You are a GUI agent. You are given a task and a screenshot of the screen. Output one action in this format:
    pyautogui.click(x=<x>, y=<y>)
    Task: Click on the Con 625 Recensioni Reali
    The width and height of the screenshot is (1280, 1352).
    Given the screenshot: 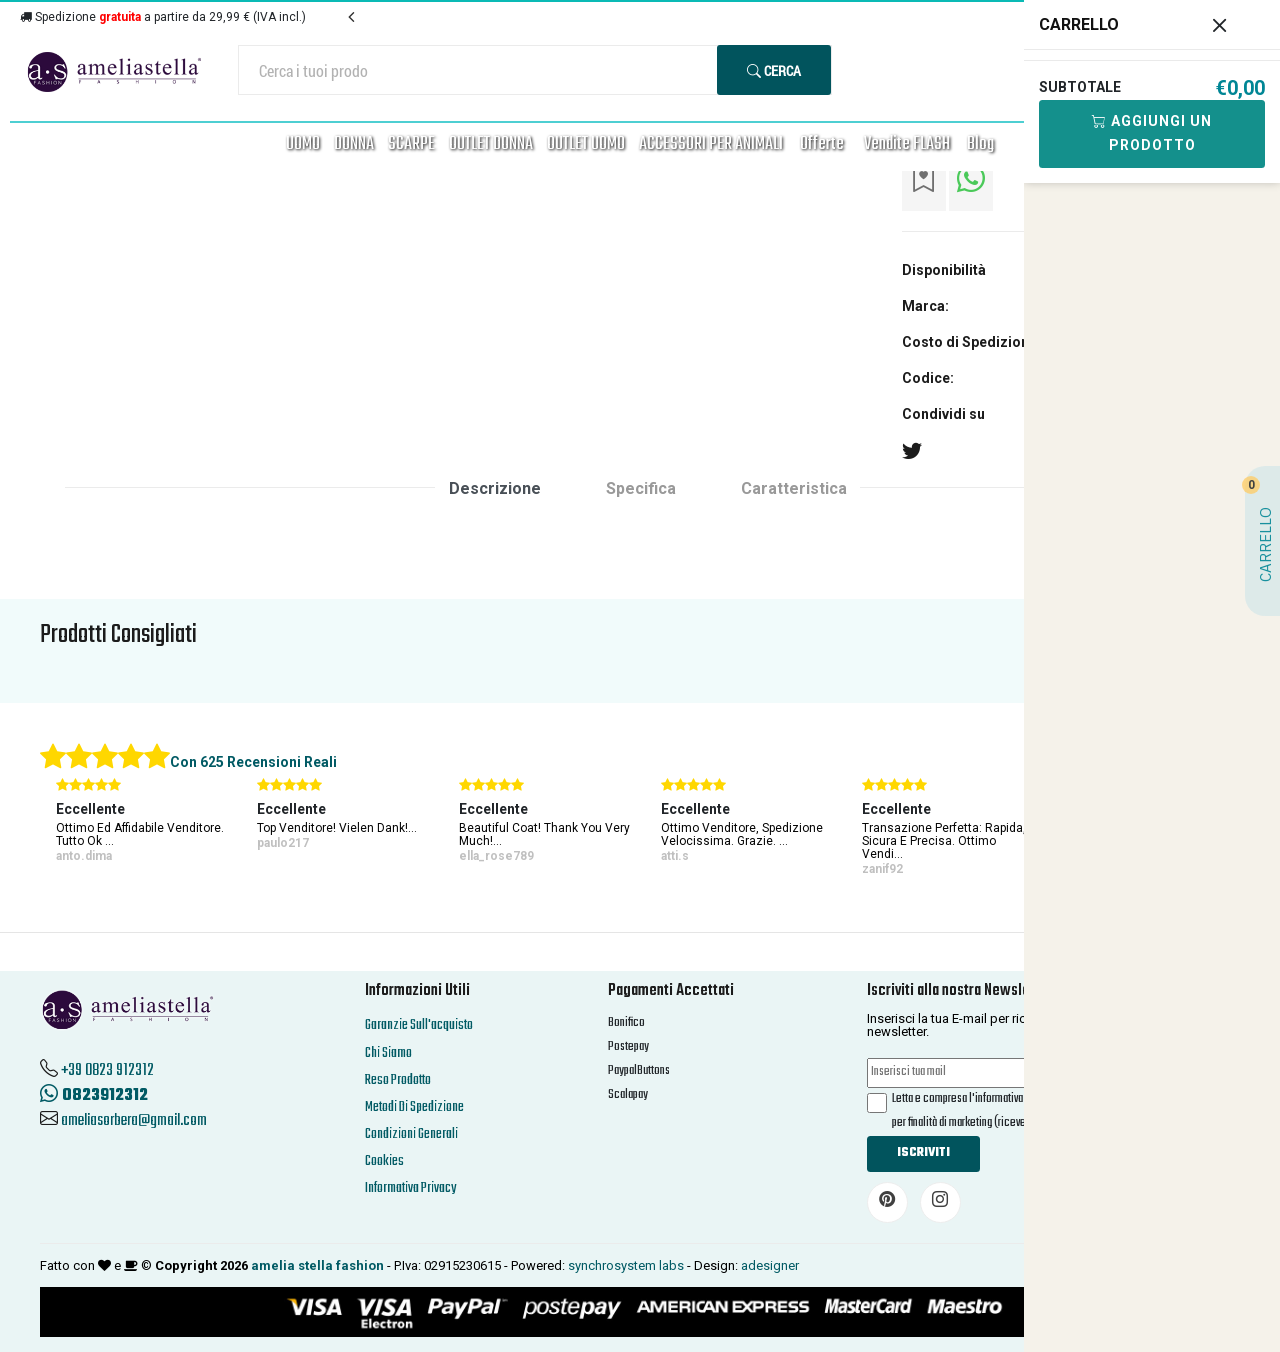 What is the action you would take?
    pyautogui.click(x=253, y=762)
    